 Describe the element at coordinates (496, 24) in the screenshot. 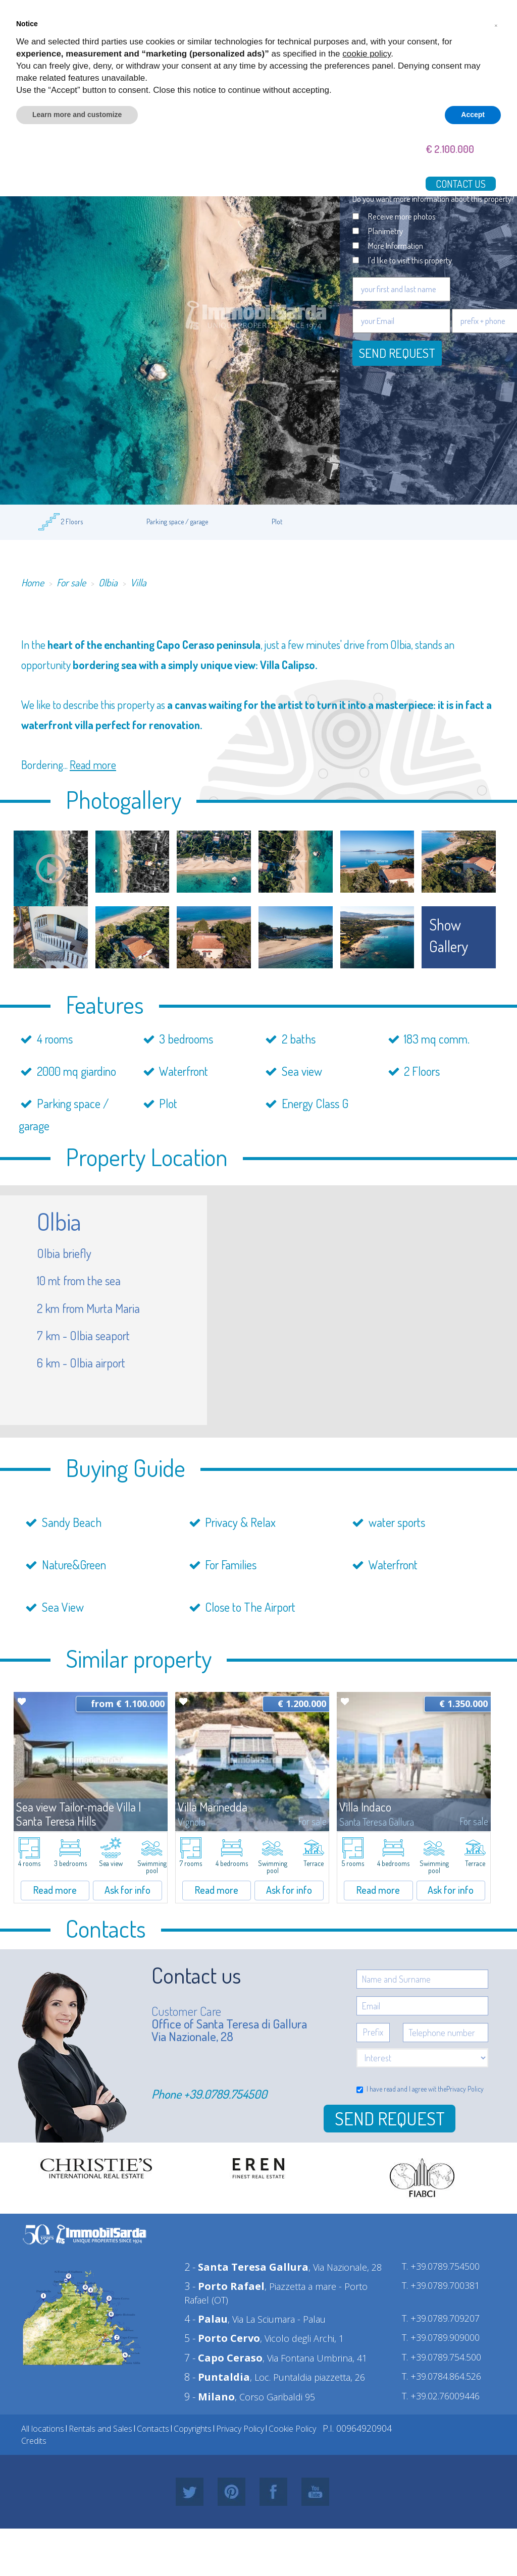

I see `[button]` at that location.